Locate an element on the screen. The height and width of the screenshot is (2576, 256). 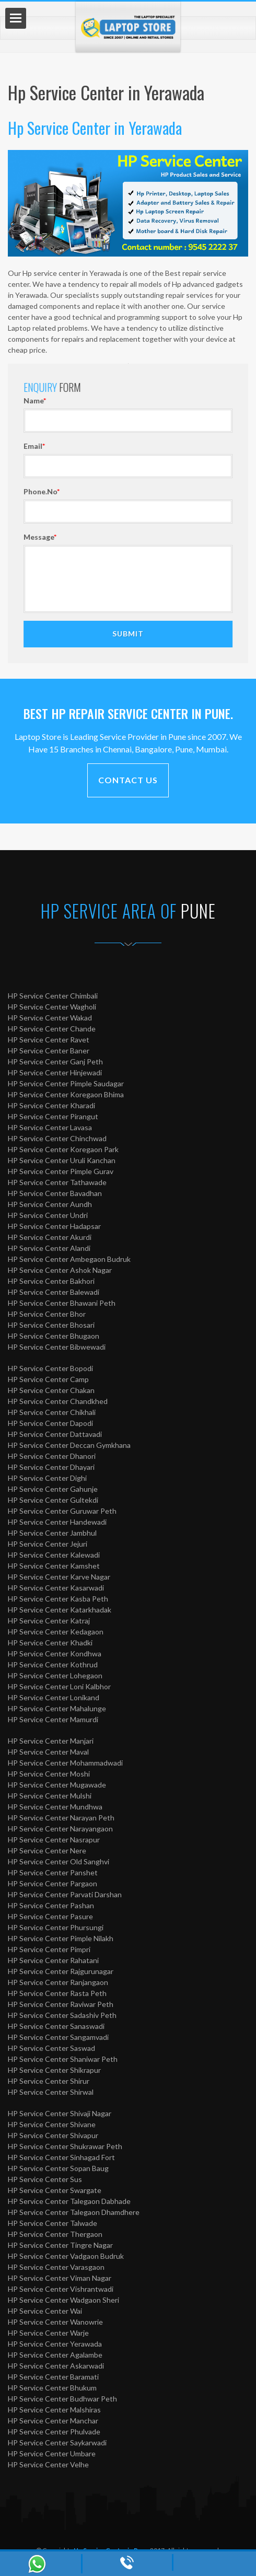
HP Service Center Saykarwadi is located at coordinates (57, 2442).